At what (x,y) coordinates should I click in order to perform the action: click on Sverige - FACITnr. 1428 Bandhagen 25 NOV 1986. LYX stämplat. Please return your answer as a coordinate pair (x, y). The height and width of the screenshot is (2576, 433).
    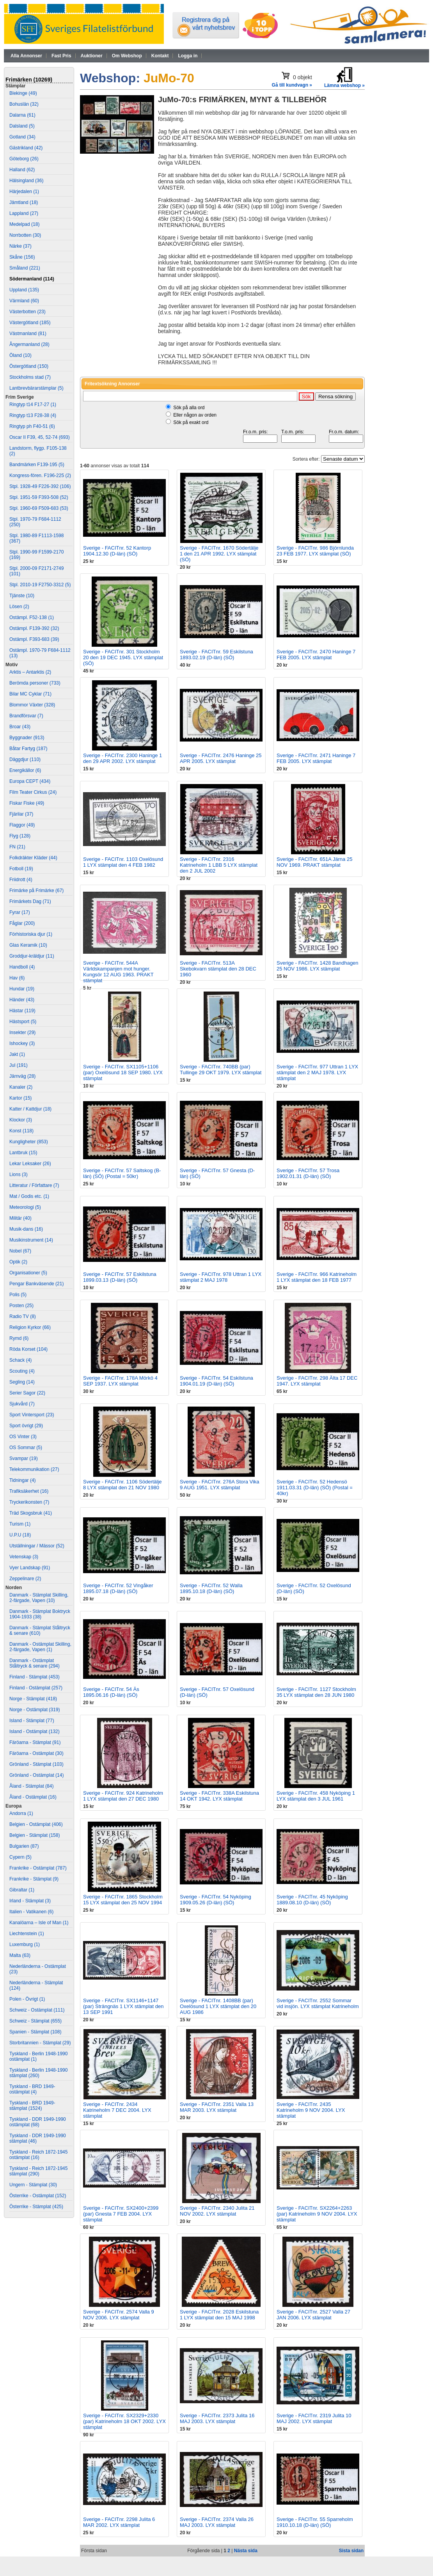
    Looking at the image, I should click on (317, 966).